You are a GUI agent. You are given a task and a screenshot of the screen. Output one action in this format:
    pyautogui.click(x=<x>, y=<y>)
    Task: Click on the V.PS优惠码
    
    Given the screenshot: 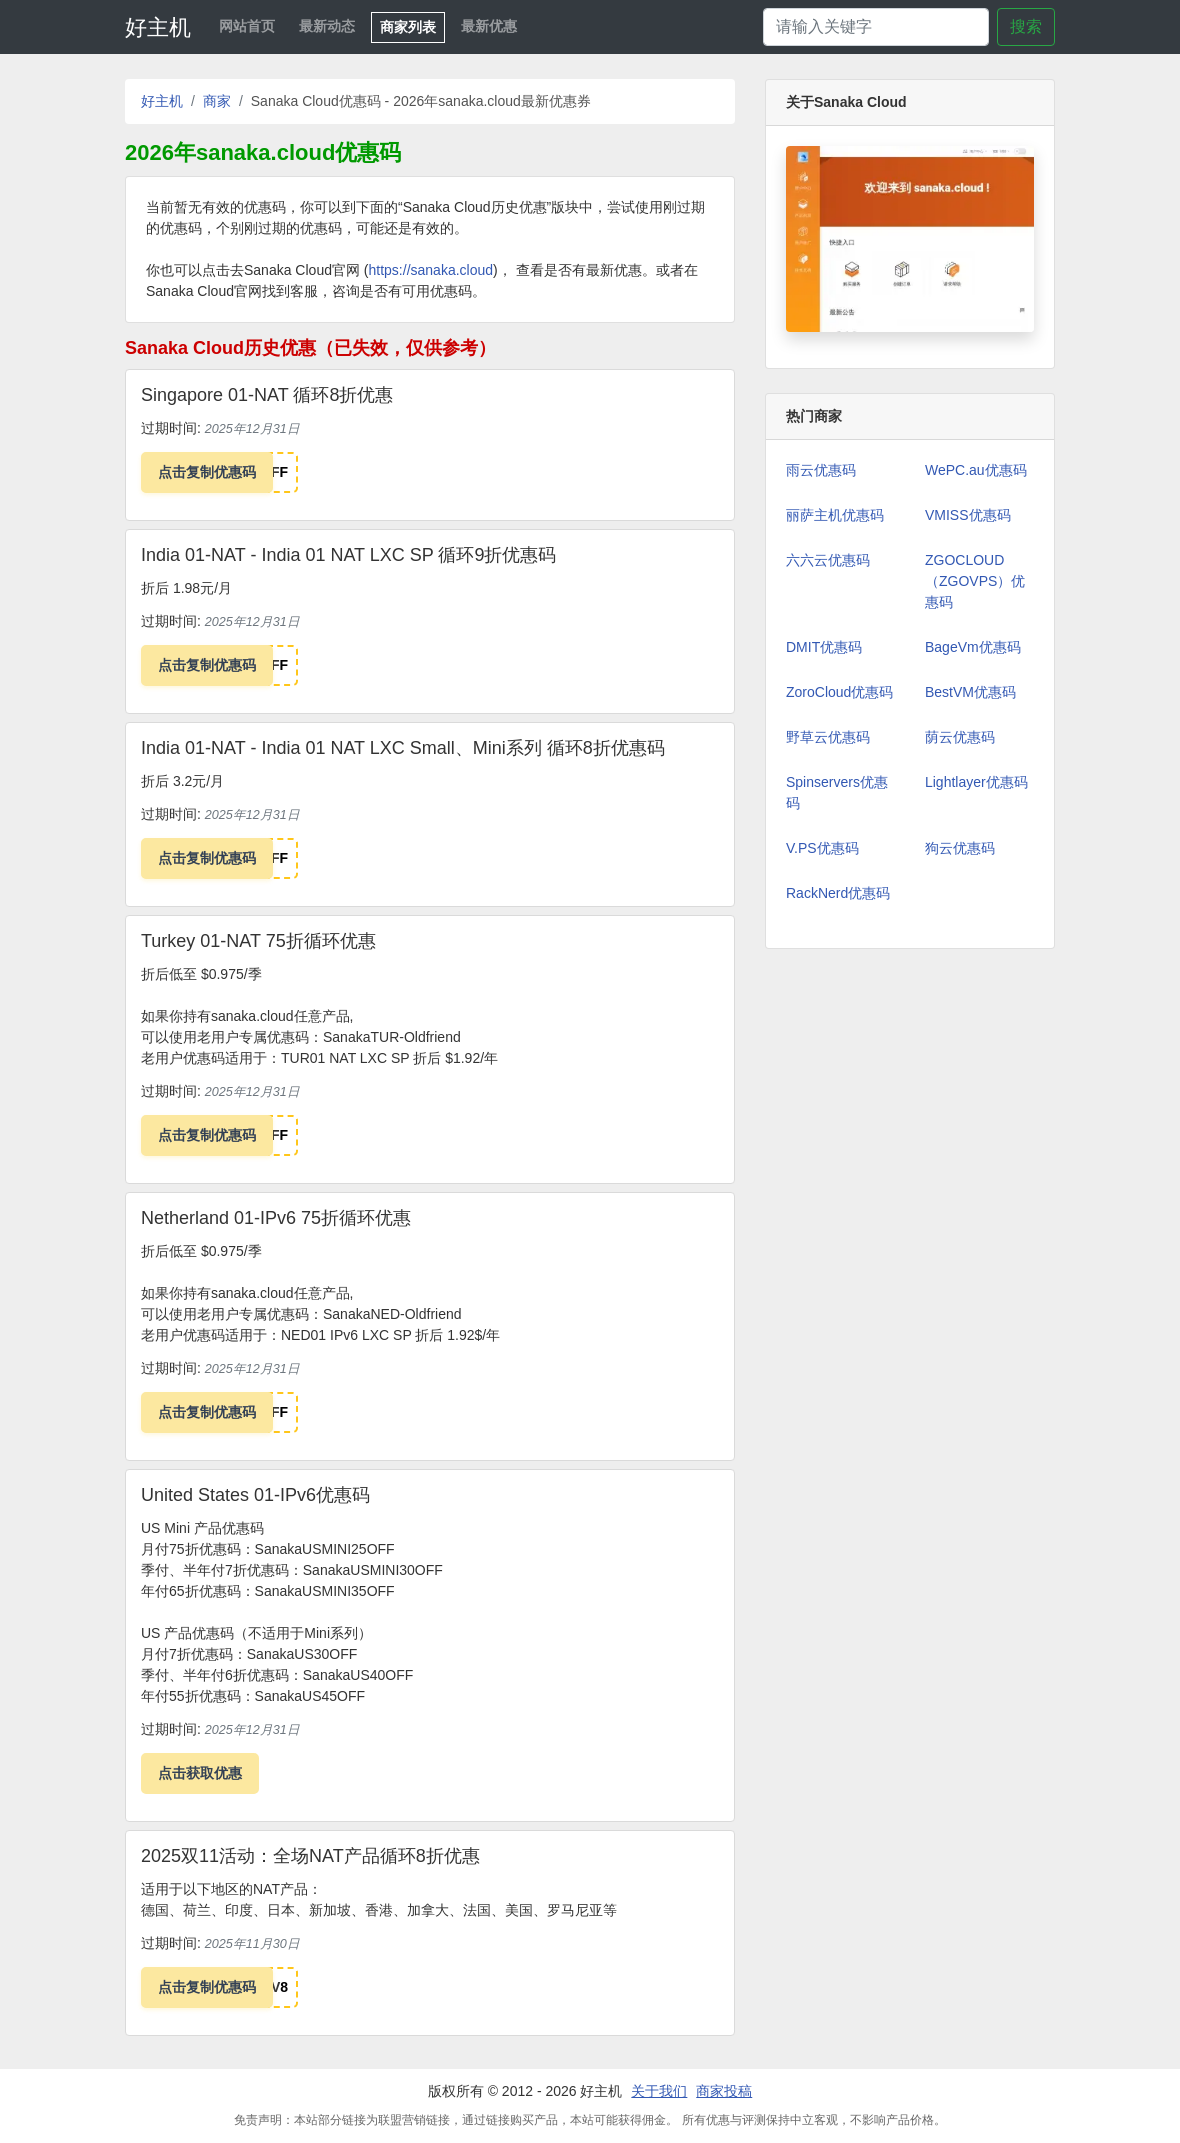 What is the action you would take?
    pyautogui.click(x=822, y=848)
    